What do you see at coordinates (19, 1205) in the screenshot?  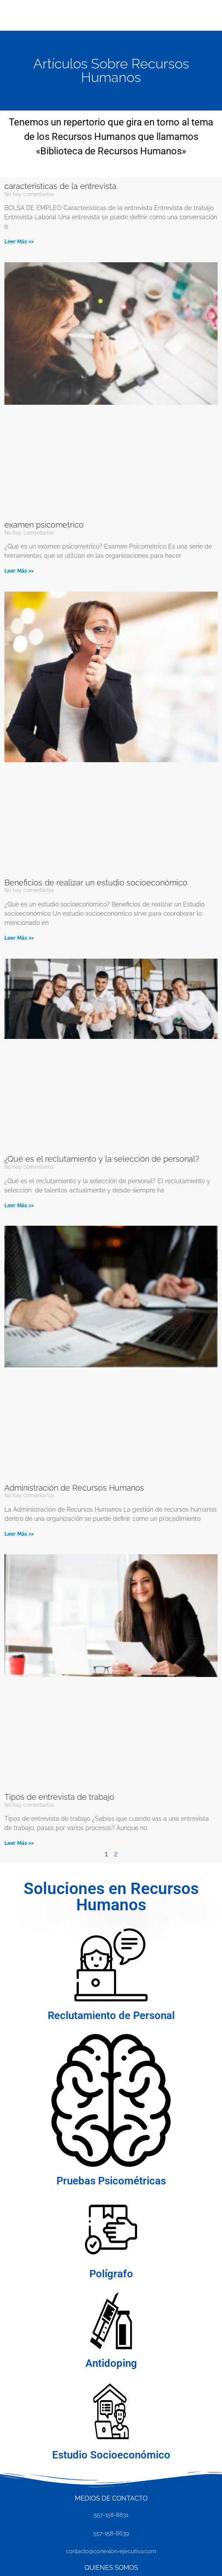 I see `Leer Más >> [Más información sobre ¿Qué es el reclutamiento y la selección de personal?]` at bounding box center [19, 1205].